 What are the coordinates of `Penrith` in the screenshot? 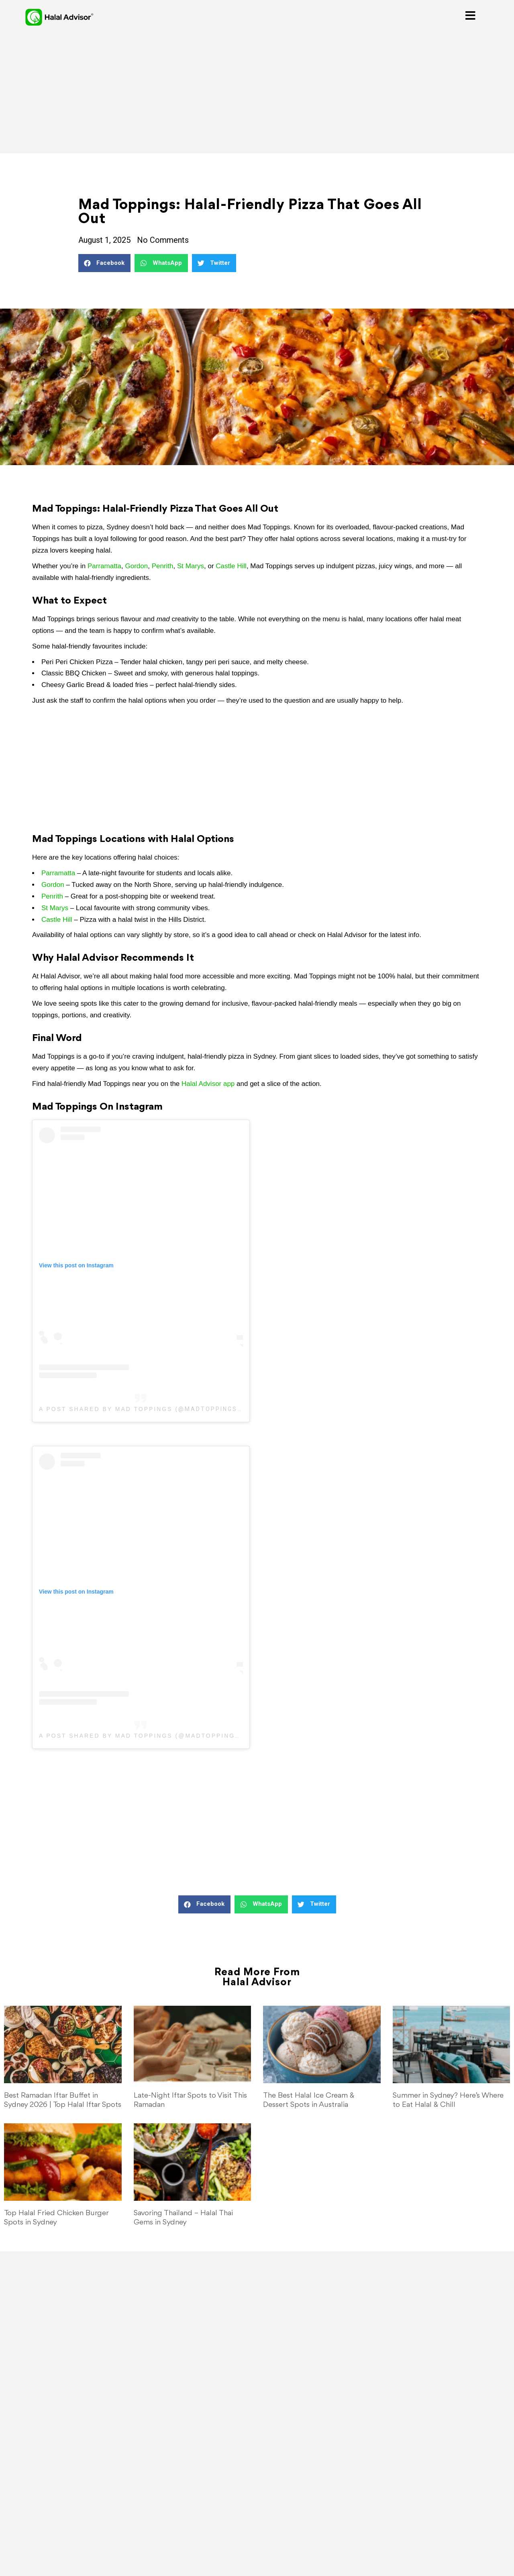 It's located at (162, 566).